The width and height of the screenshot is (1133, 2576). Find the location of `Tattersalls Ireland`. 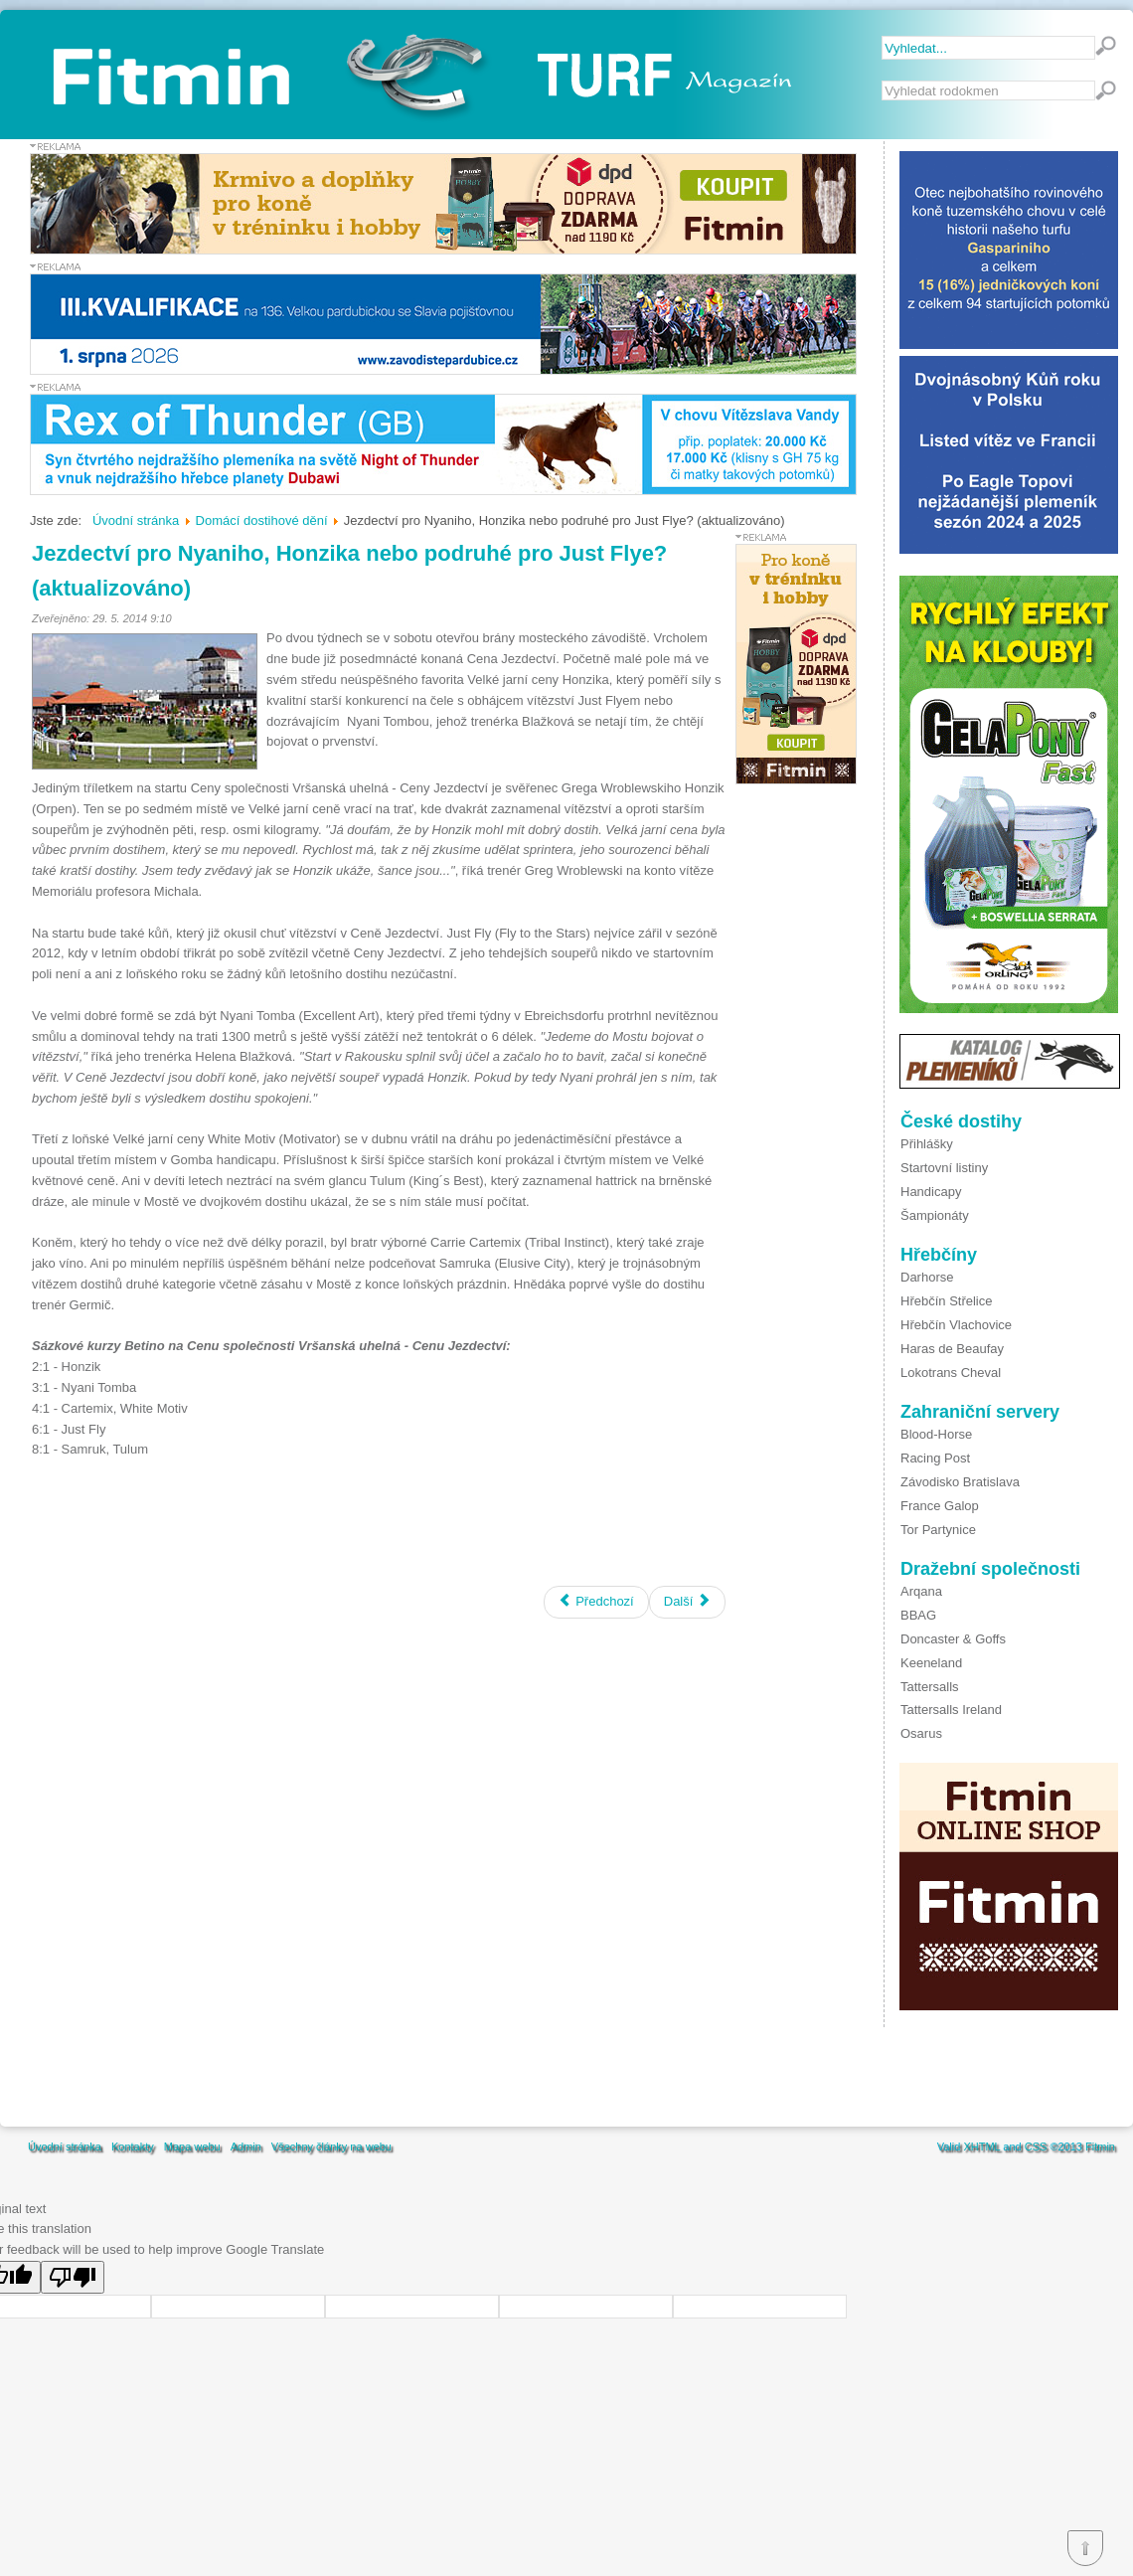

Tattersalls Ireland is located at coordinates (951, 1709).